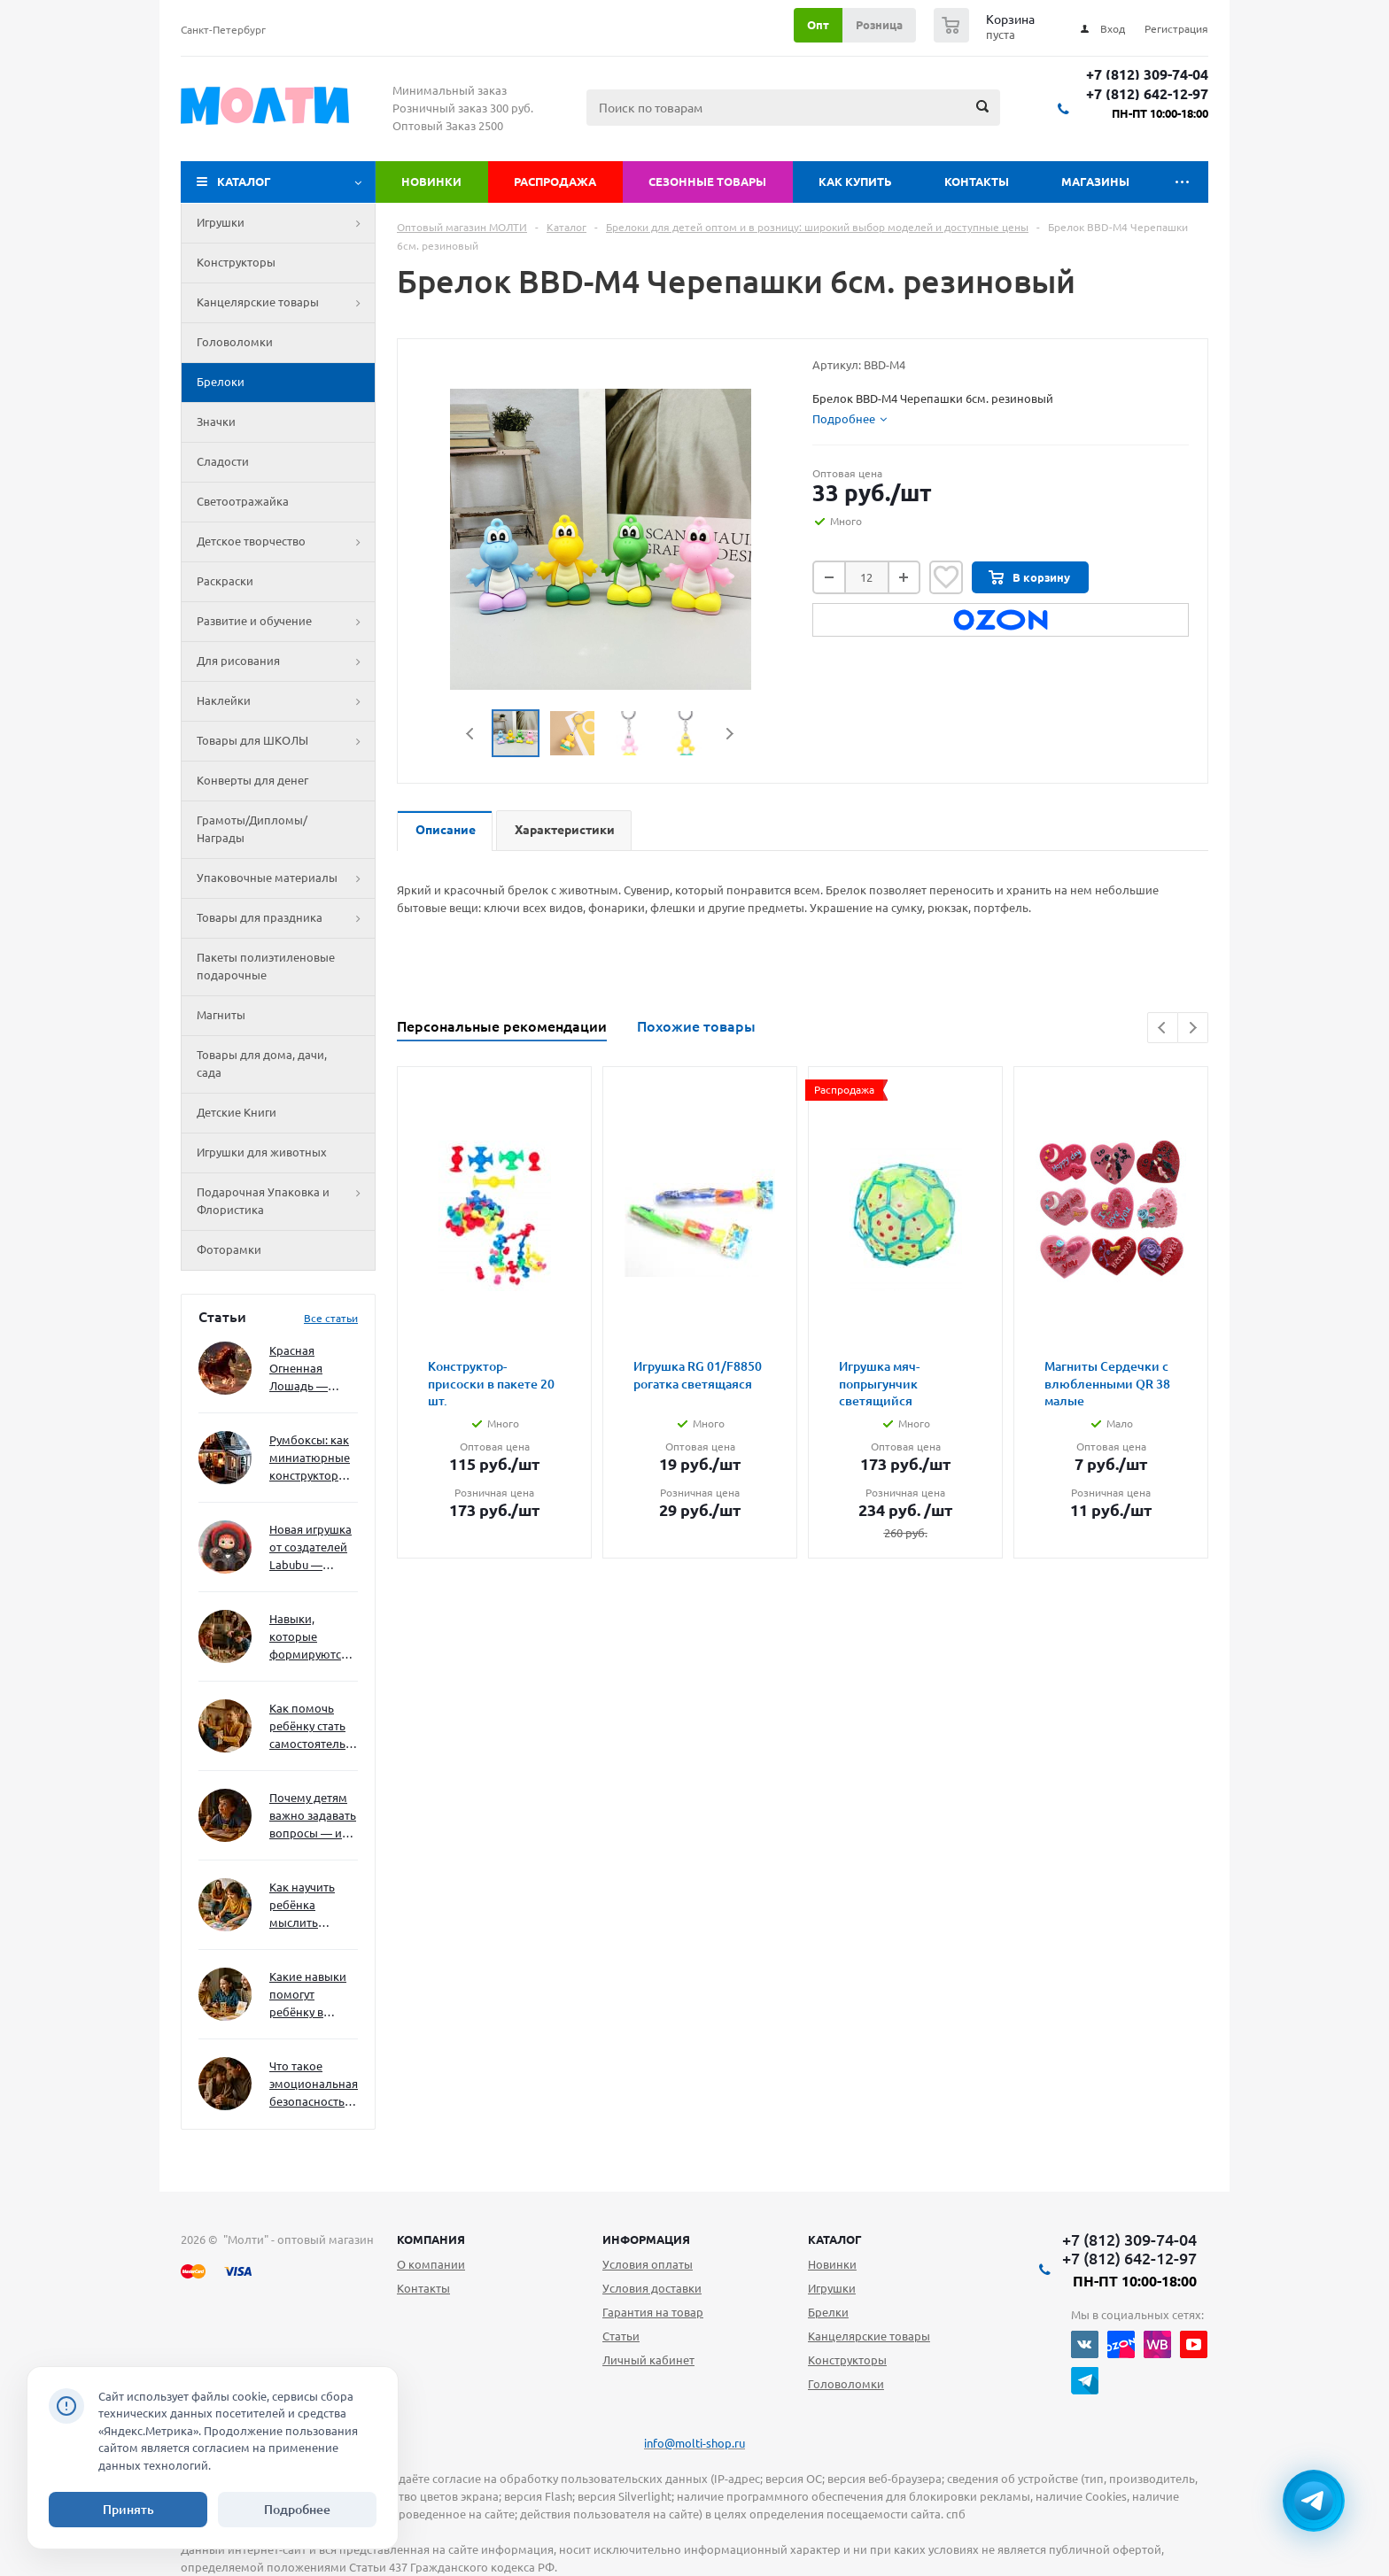 This screenshot has width=1389, height=2576. What do you see at coordinates (1147, 94) in the screenshot?
I see `+7 (812) 642-12-97` at bounding box center [1147, 94].